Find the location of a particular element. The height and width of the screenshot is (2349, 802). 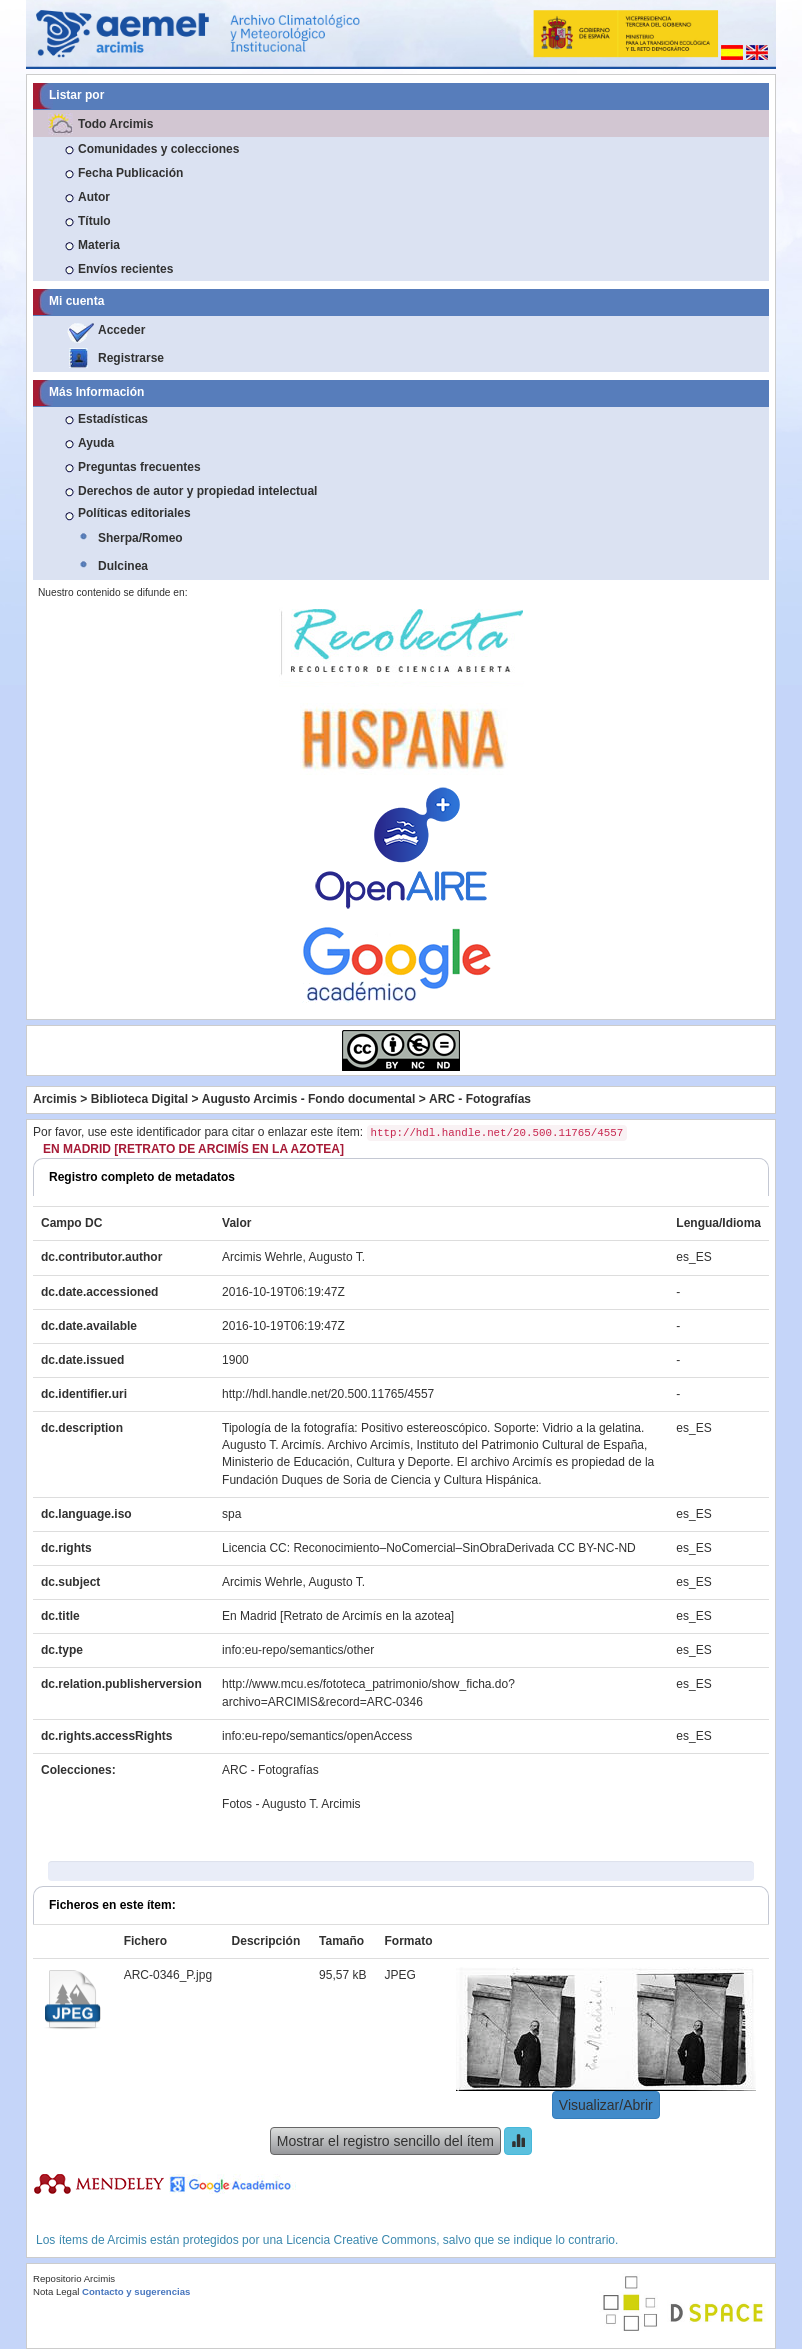

Acceder is located at coordinates (121, 330).